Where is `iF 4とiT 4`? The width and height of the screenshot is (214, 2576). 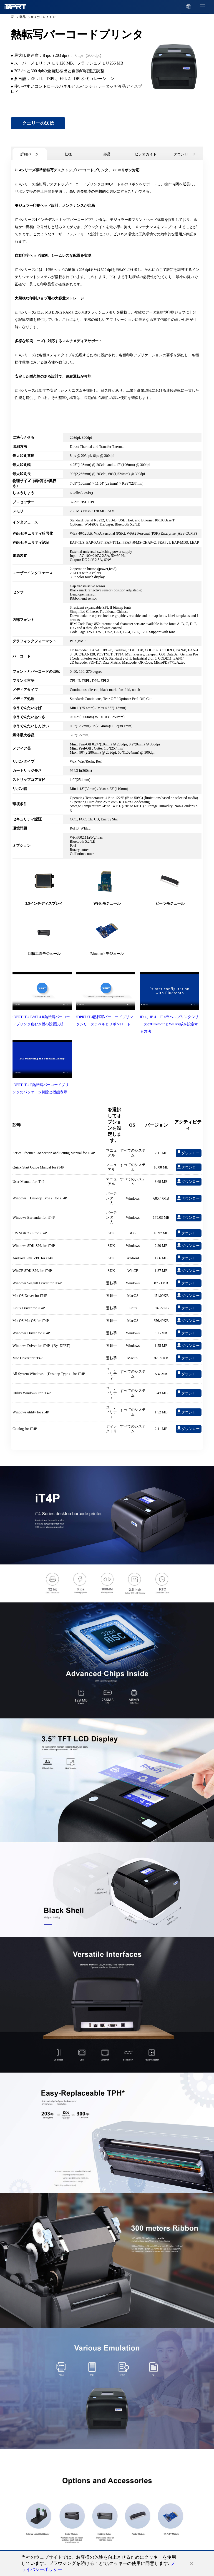
iF 4とiT 4 is located at coordinates (38, 17).